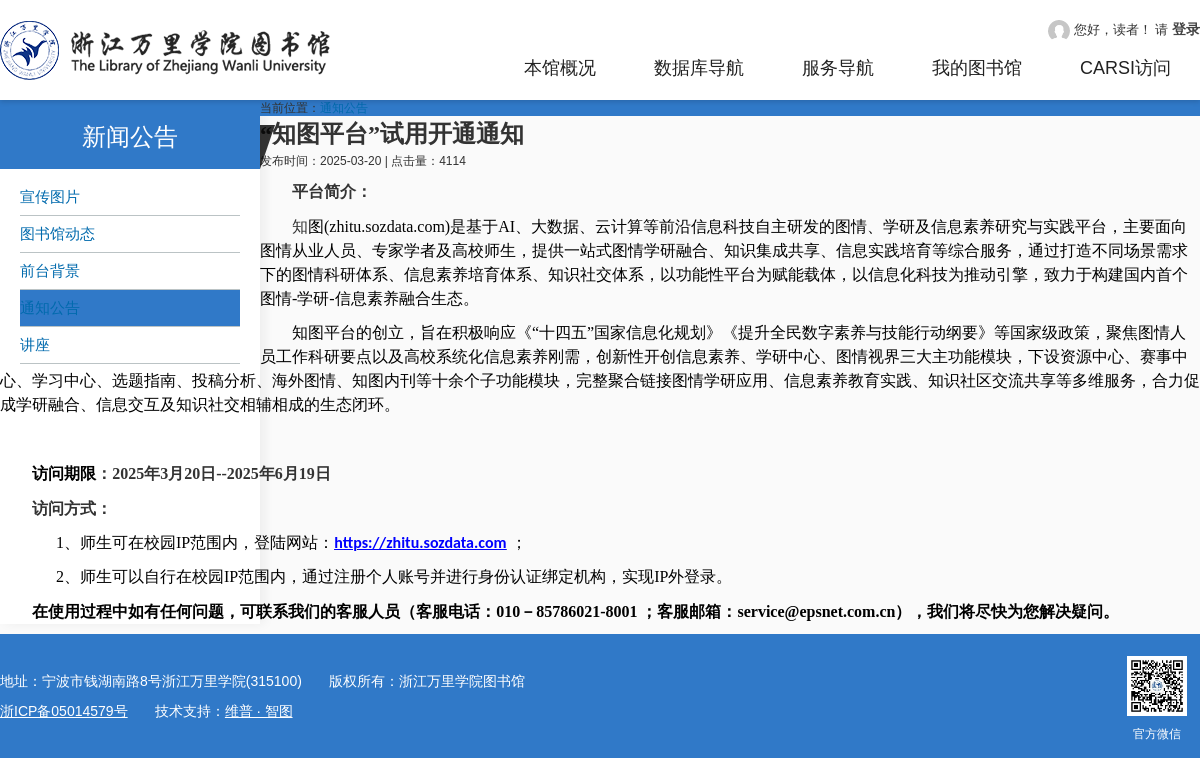 This screenshot has width=1200, height=758. Describe the element at coordinates (838, 68) in the screenshot. I see `服务导航` at that location.